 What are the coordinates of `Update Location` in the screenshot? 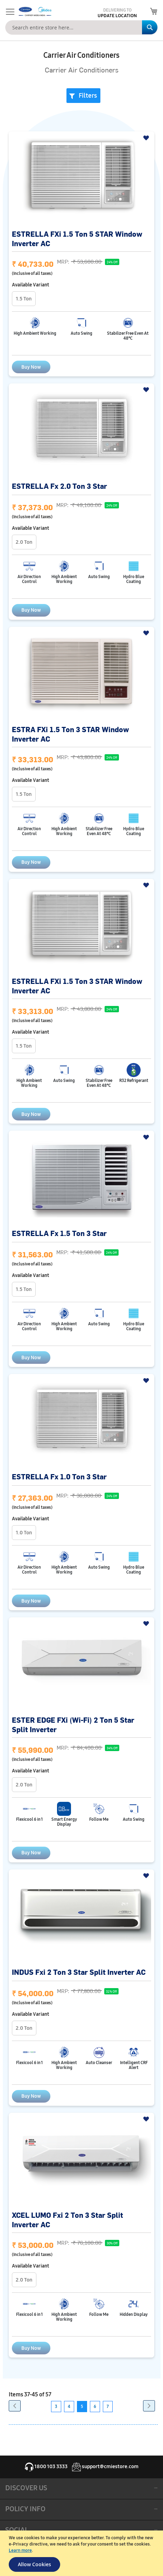 It's located at (117, 16).